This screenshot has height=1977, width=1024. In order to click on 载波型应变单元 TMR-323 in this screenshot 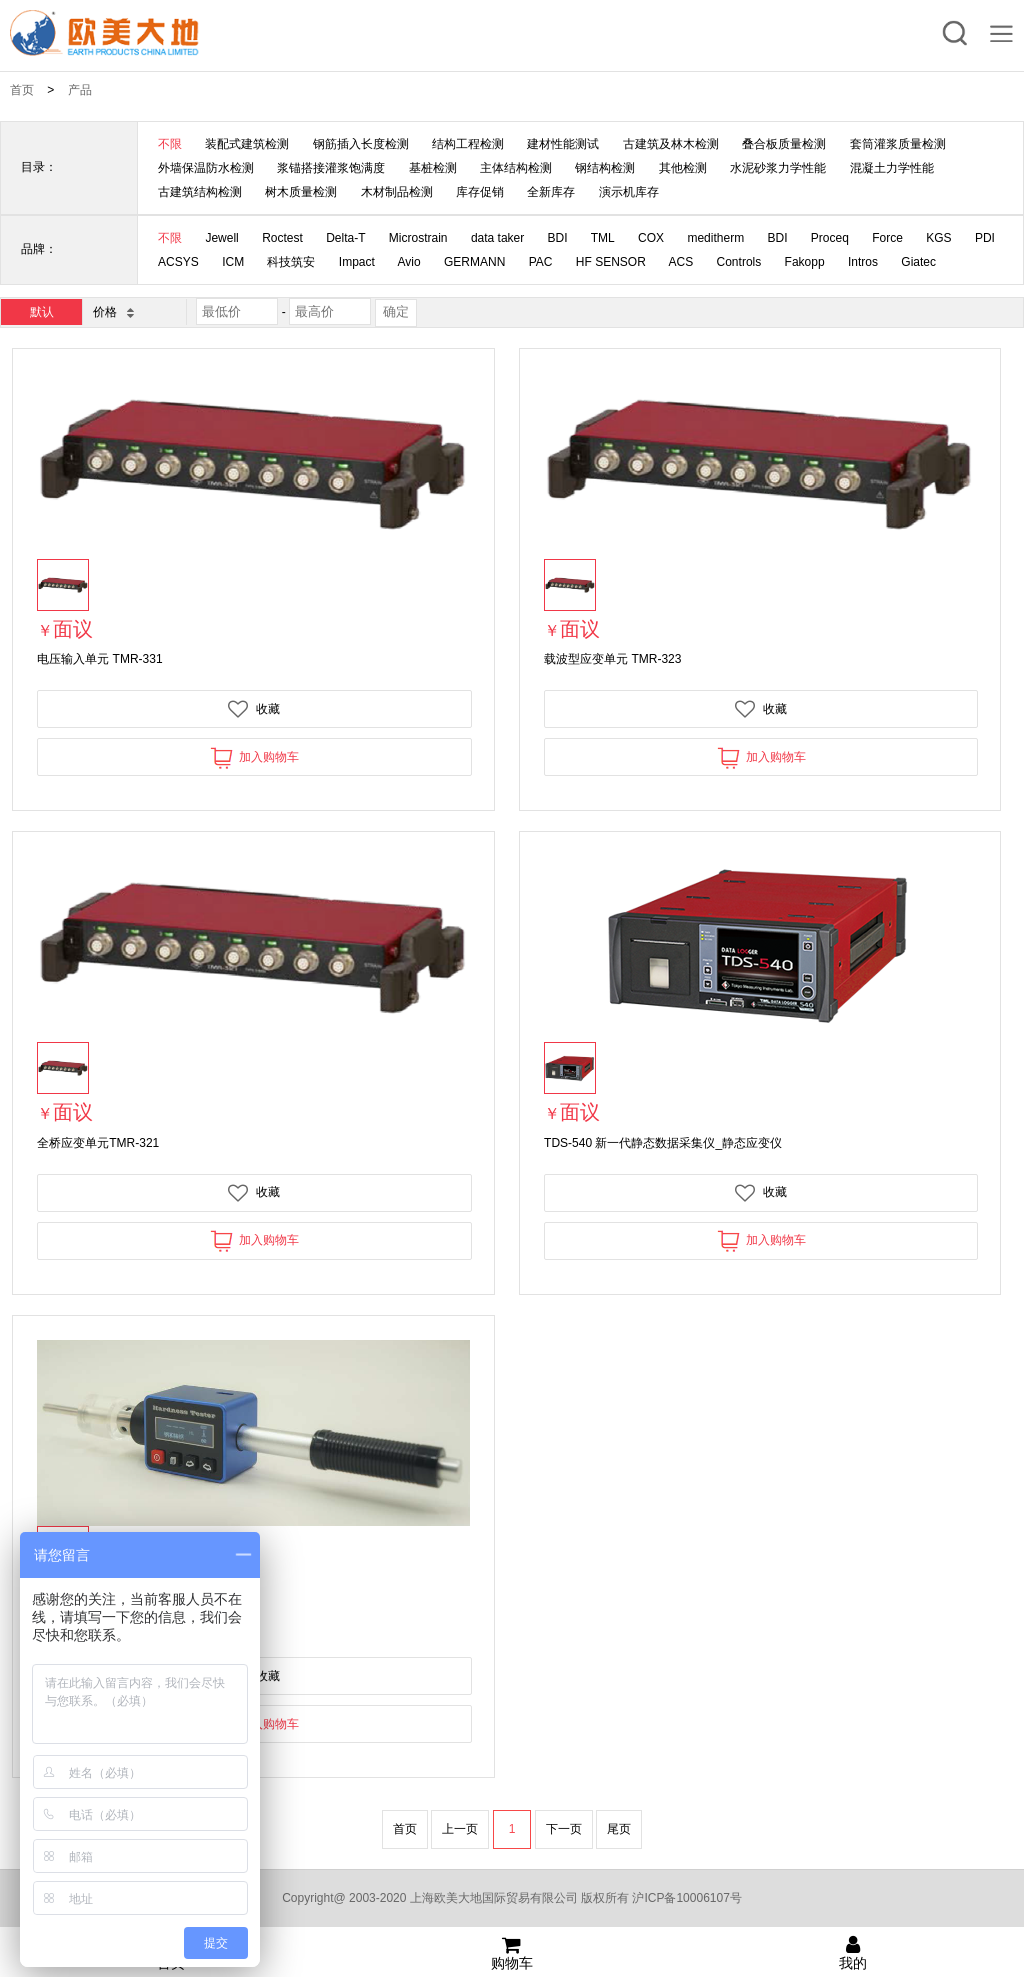, I will do `click(612, 659)`.